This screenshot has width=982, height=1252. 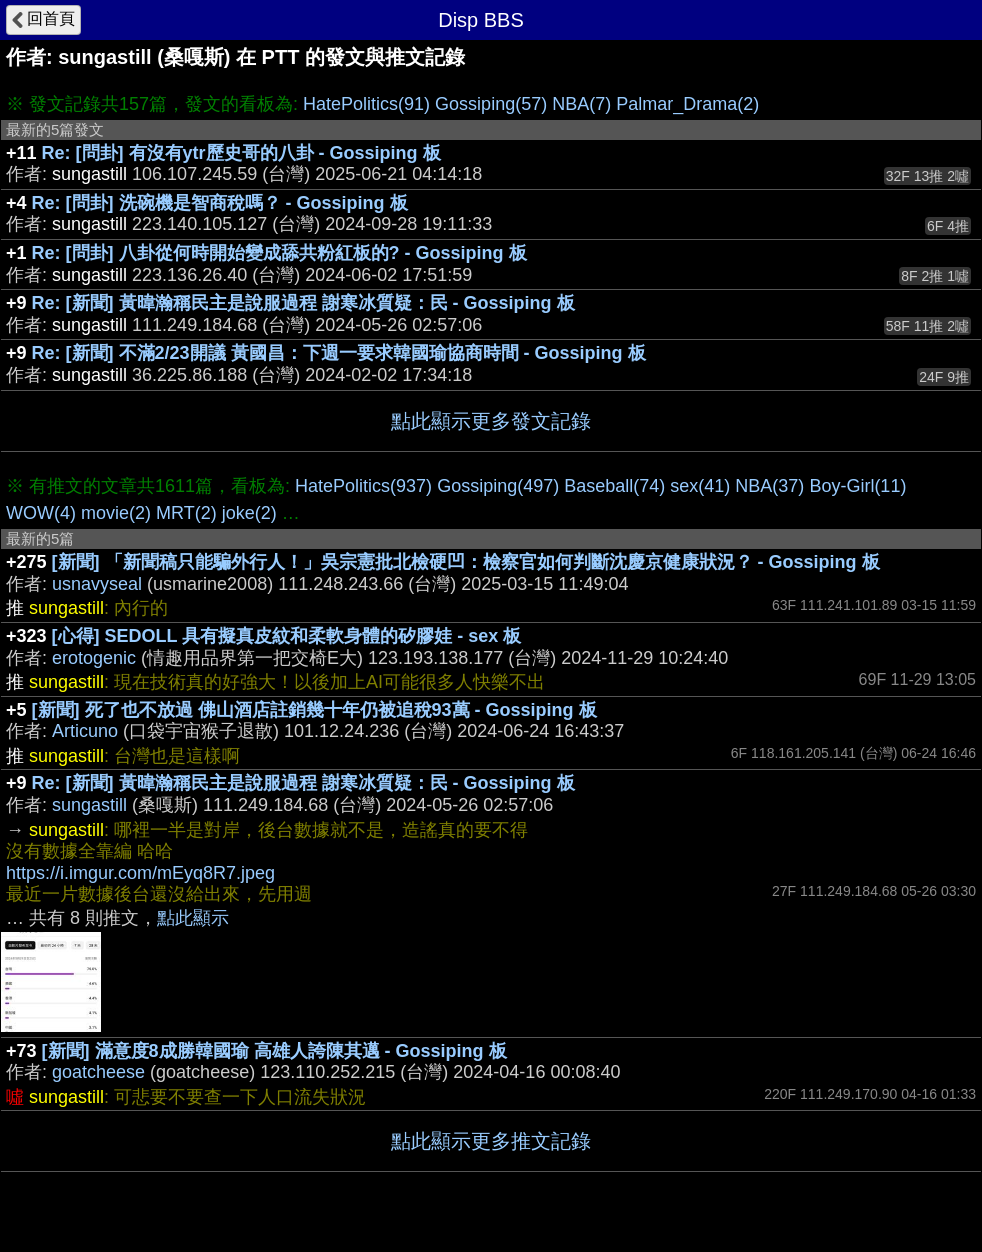 I want to click on [新聞] 滿意度8成勝韓國瑜 高雄人誇陳其邁 - Gossiping 板, so click(x=274, y=1051).